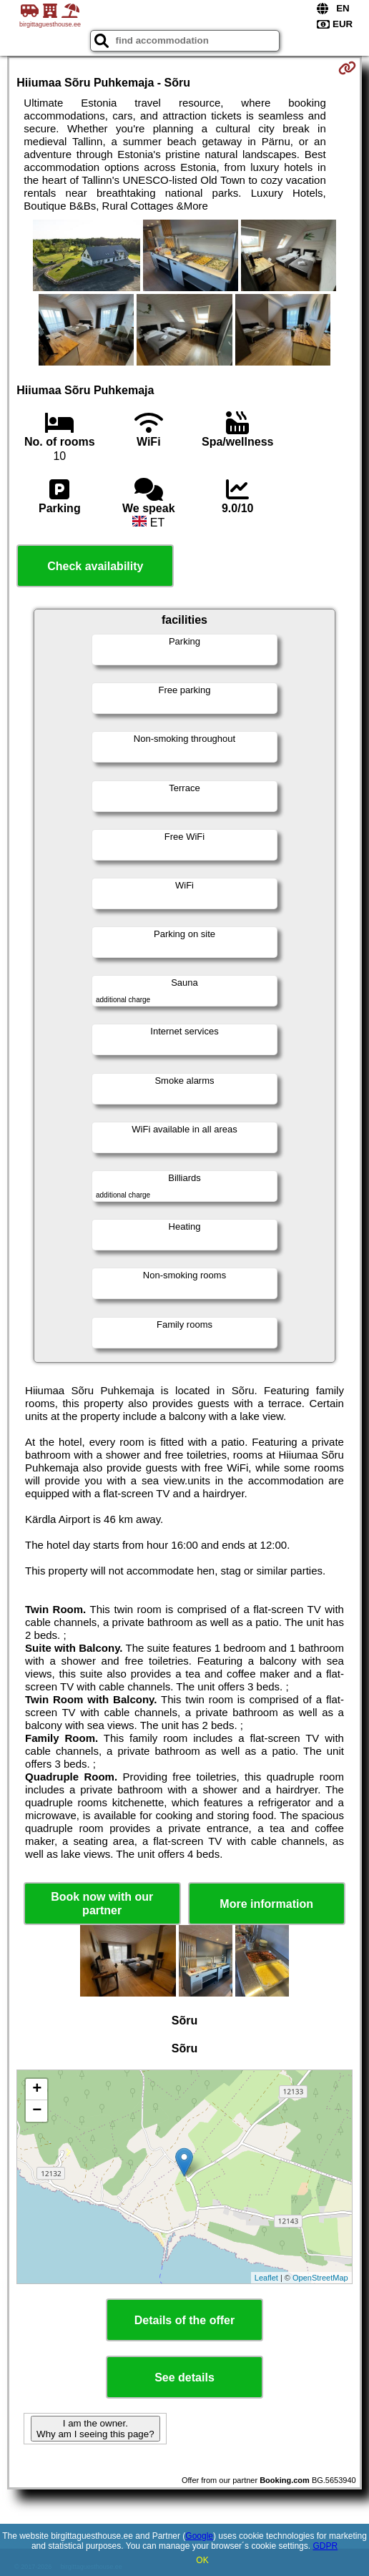 This screenshot has height=2576, width=369. I want to click on − [button], so click(36, 2111).